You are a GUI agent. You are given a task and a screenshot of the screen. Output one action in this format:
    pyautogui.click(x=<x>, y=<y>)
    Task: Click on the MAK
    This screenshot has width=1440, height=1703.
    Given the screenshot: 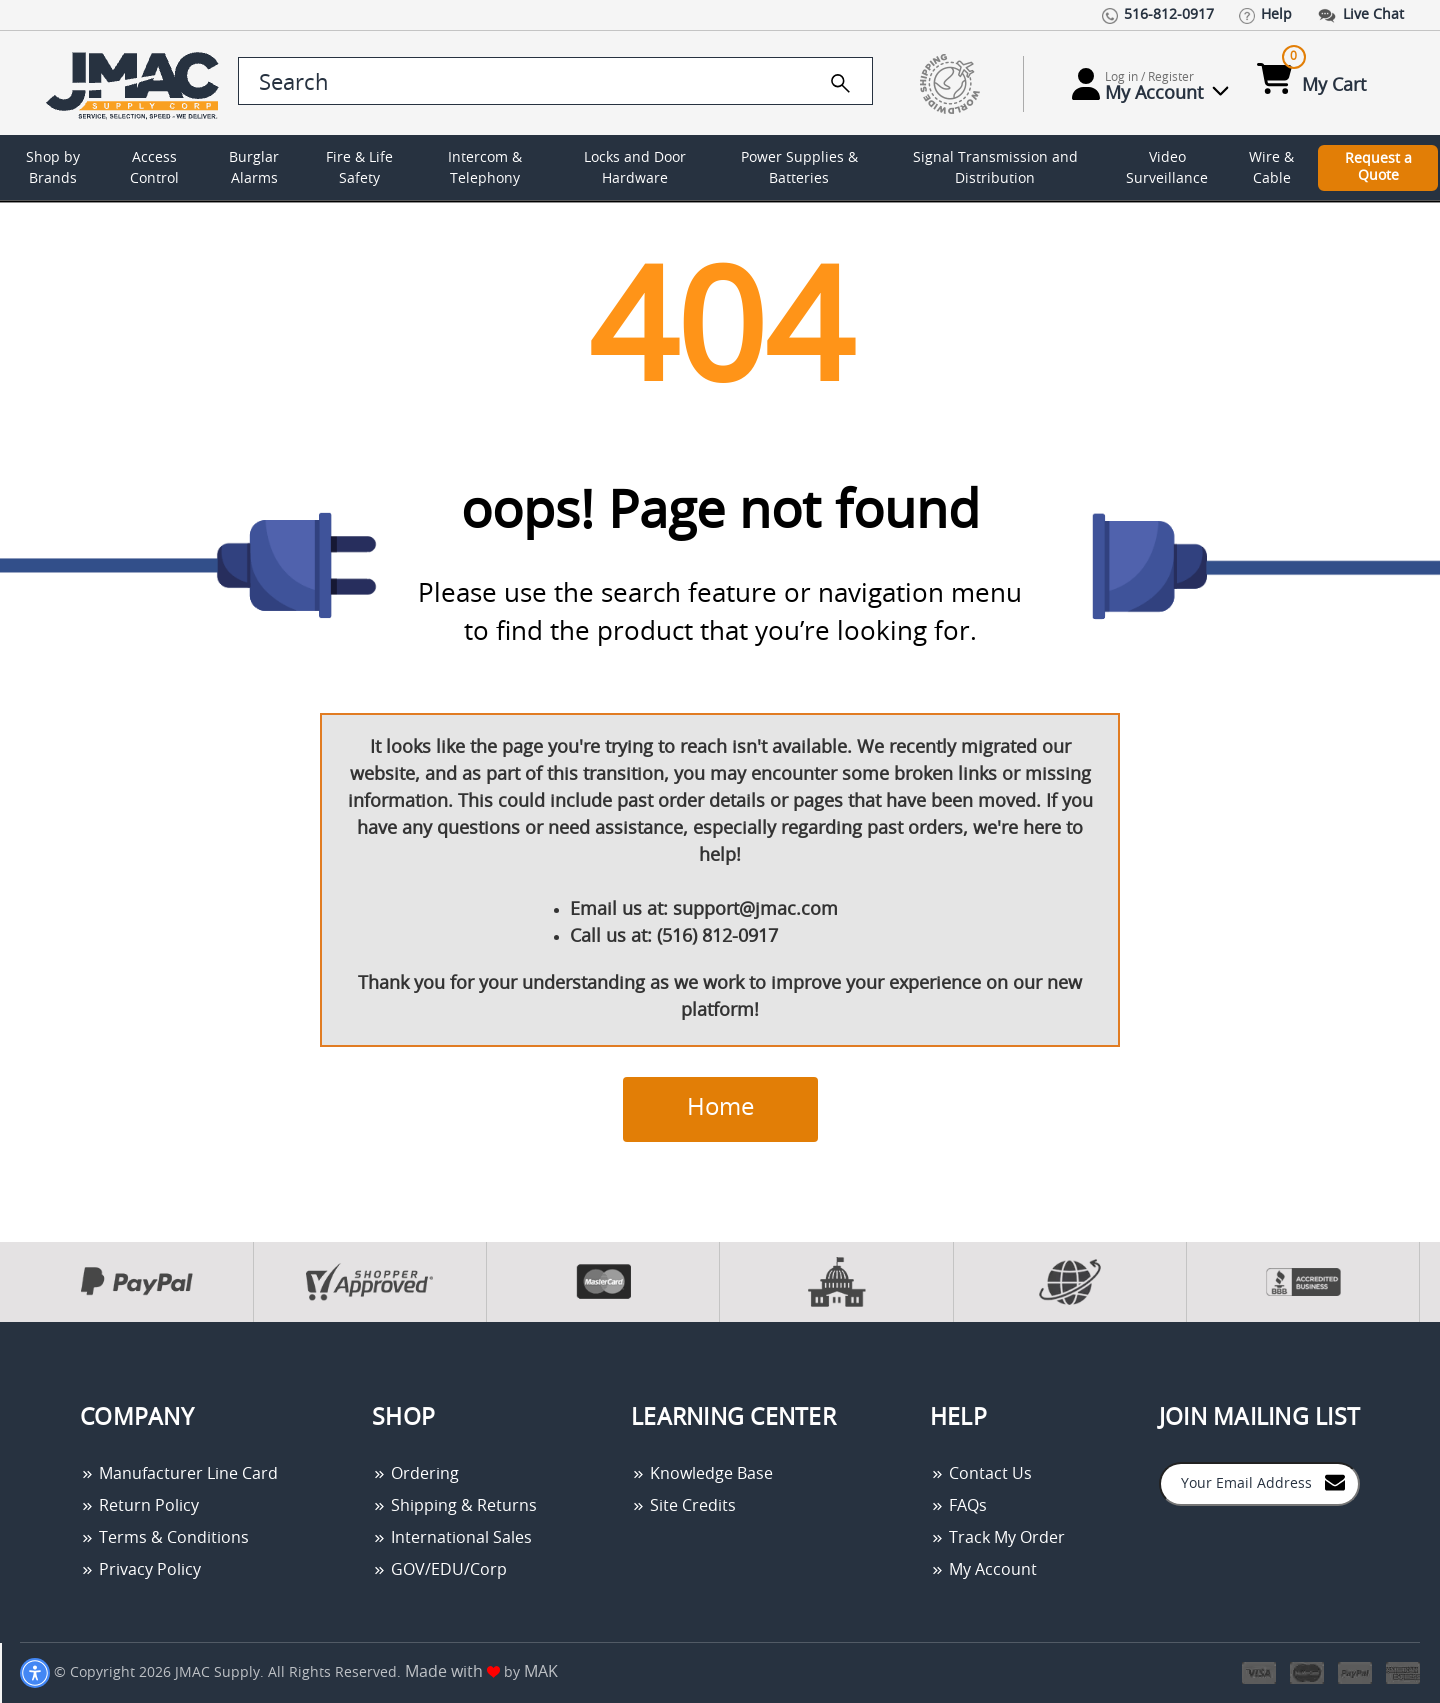 What is the action you would take?
    pyautogui.click(x=541, y=1672)
    